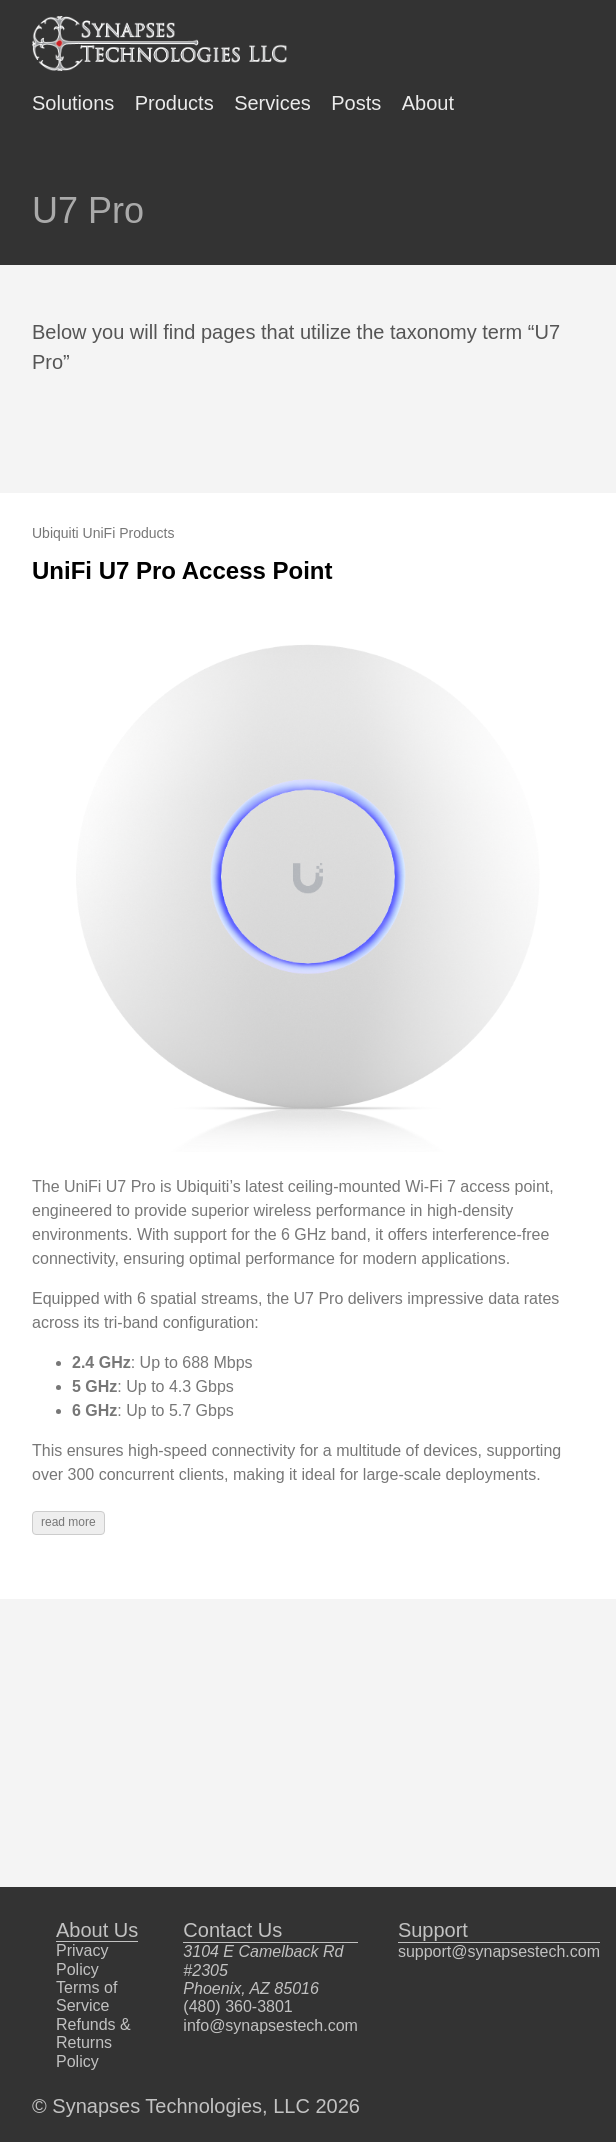  Describe the element at coordinates (93, 2043) in the screenshot. I see `Refunds & Returns Policy` at that location.